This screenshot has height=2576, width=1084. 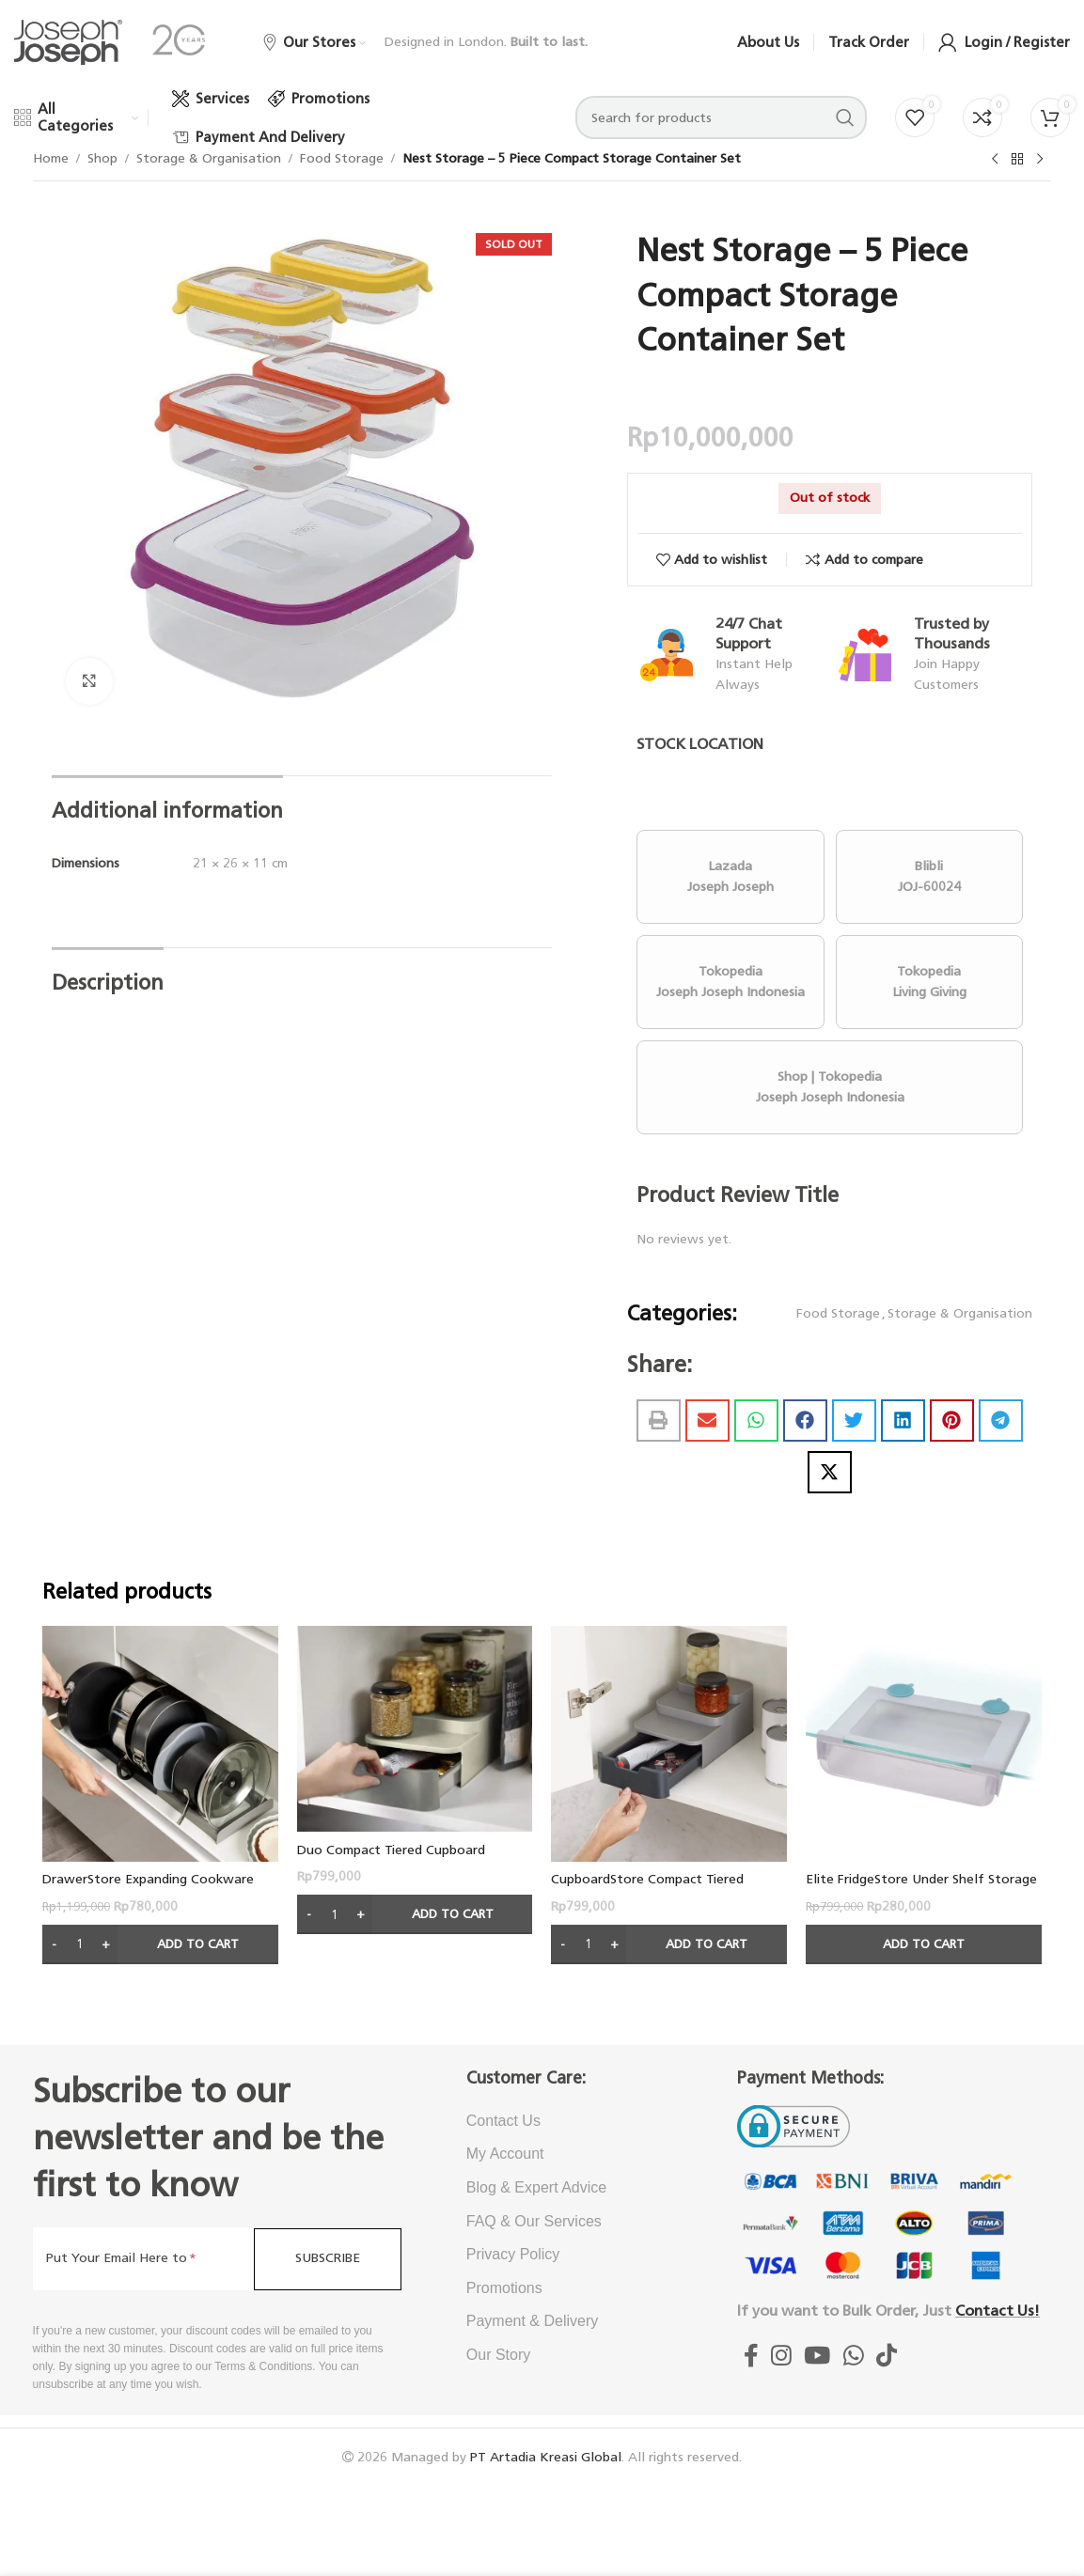 I want to click on [Facebook socialJoseph Joseph Indonesia], so click(x=750, y=2356).